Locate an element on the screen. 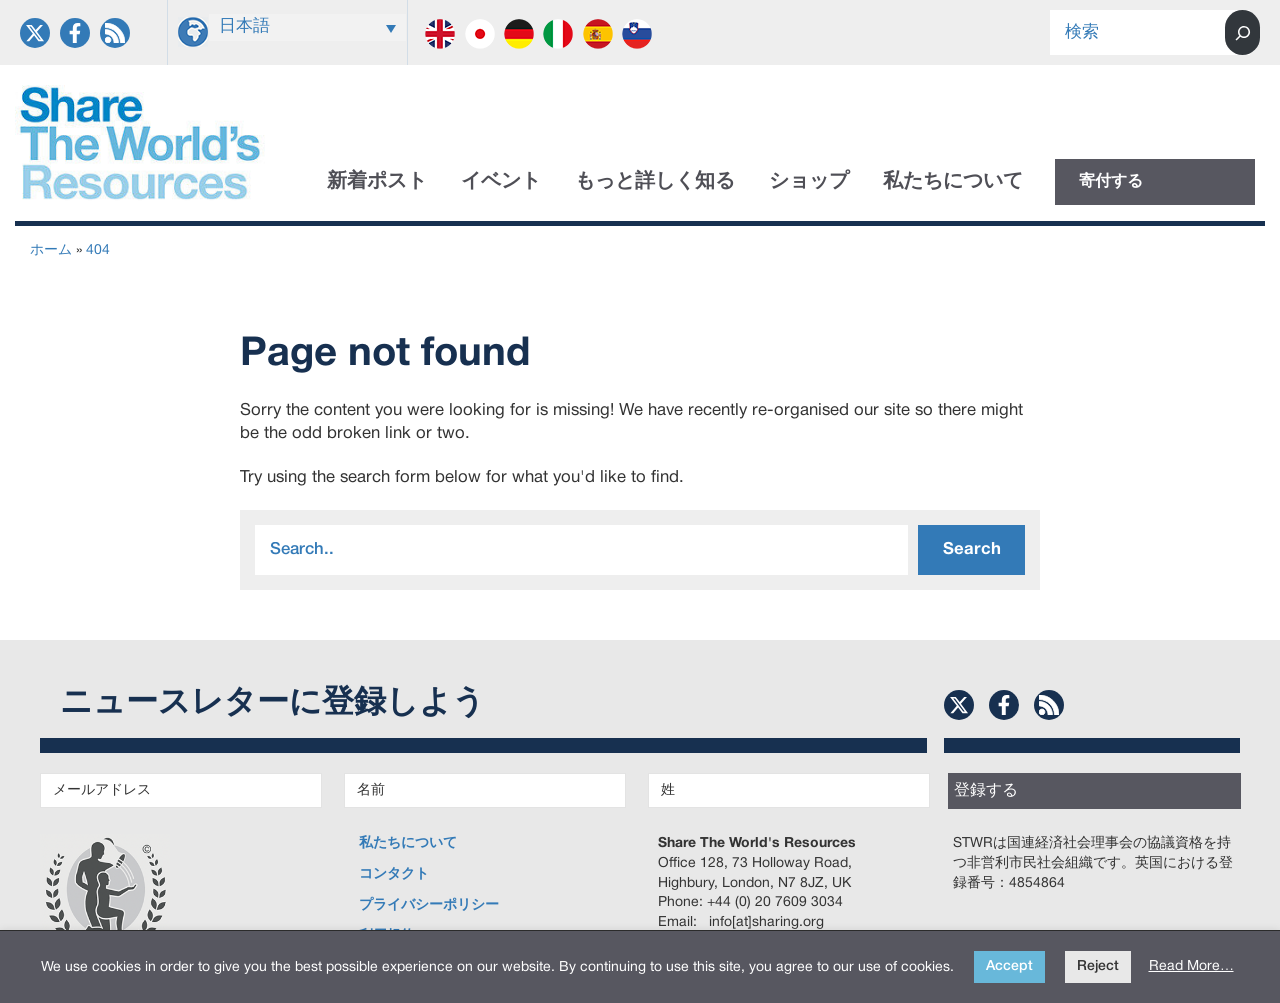 The width and height of the screenshot is (1280, 1003). Read More… is located at coordinates (1191, 966).